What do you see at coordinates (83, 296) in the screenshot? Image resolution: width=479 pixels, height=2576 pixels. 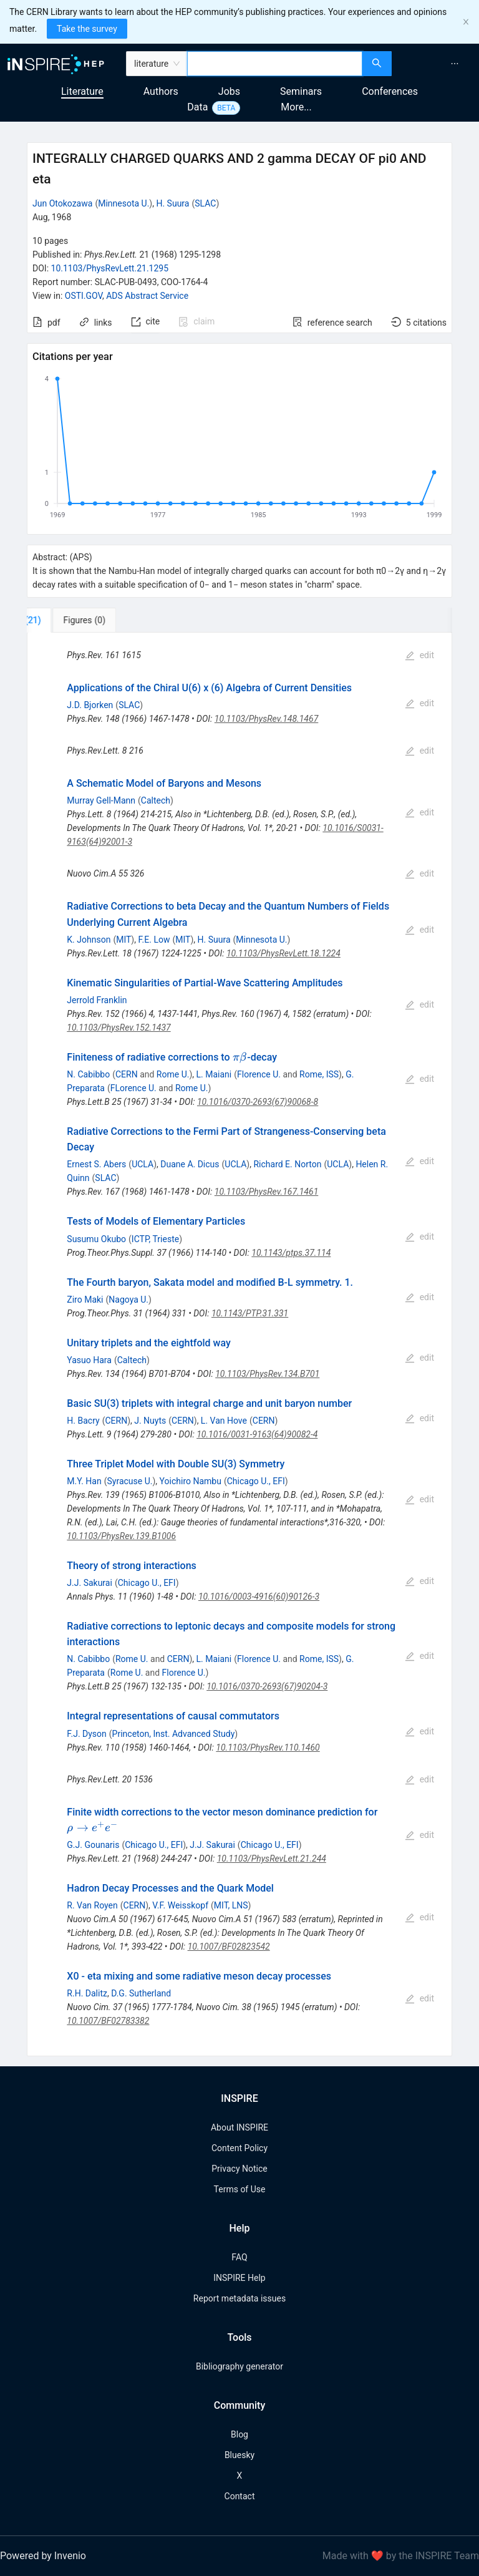 I see `OSTI.GOV` at bounding box center [83, 296].